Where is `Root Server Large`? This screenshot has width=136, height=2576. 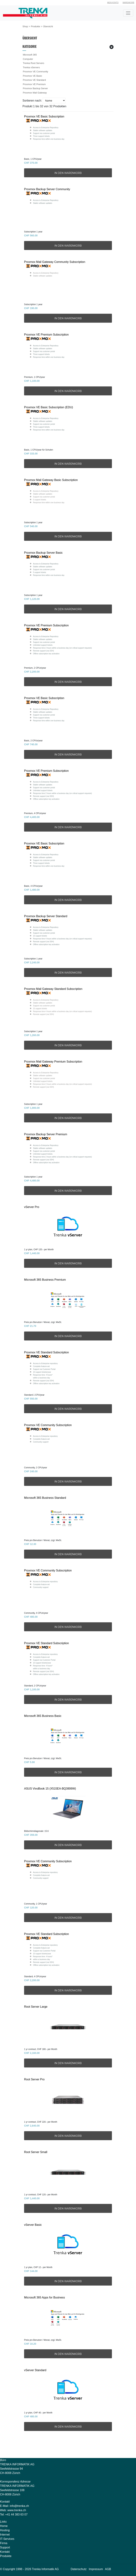
Root Server Large is located at coordinates (55, 2025).